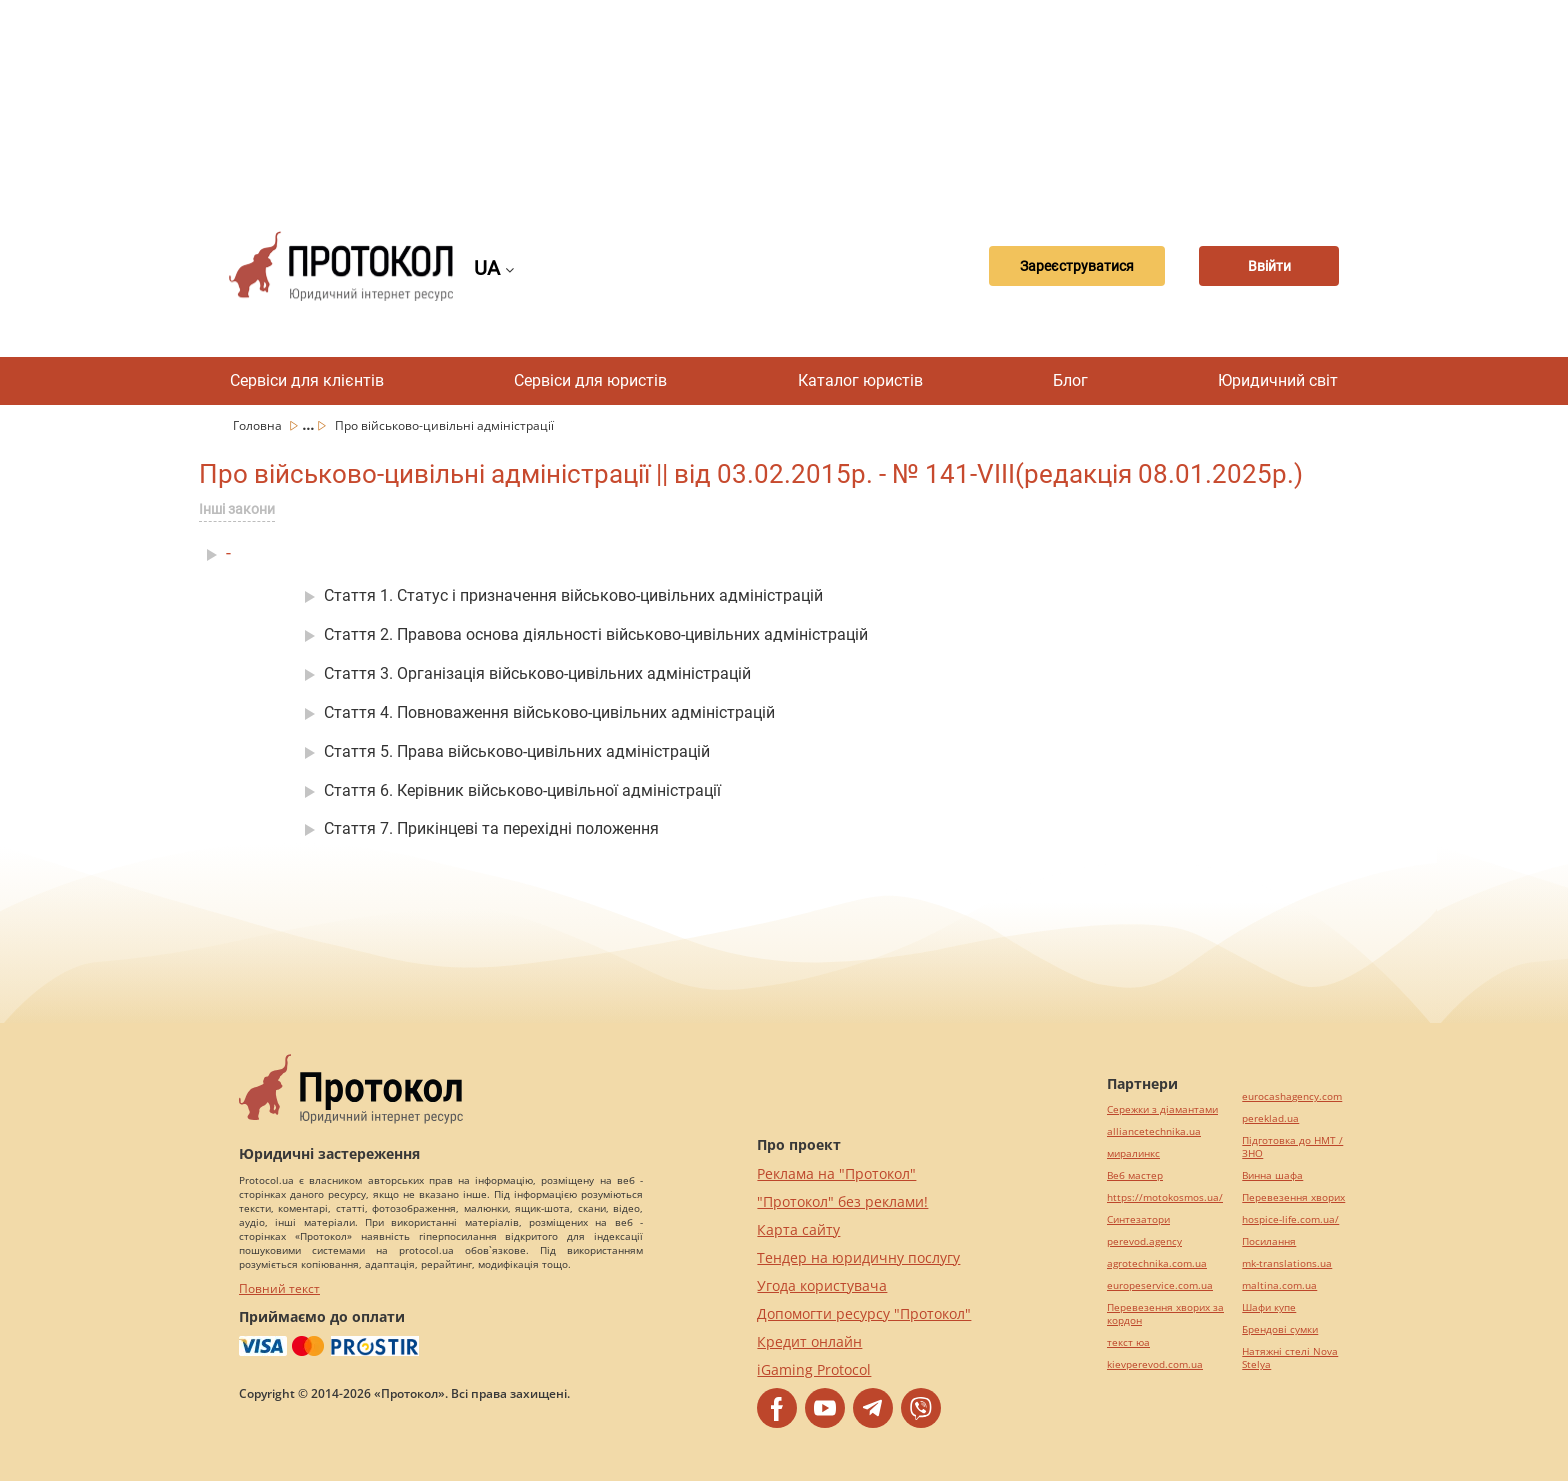 The height and width of the screenshot is (1481, 1568). What do you see at coordinates (1293, 1197) in the screenshot?
I see `Перевезення хворих` at bounding box center [1293, 1197].